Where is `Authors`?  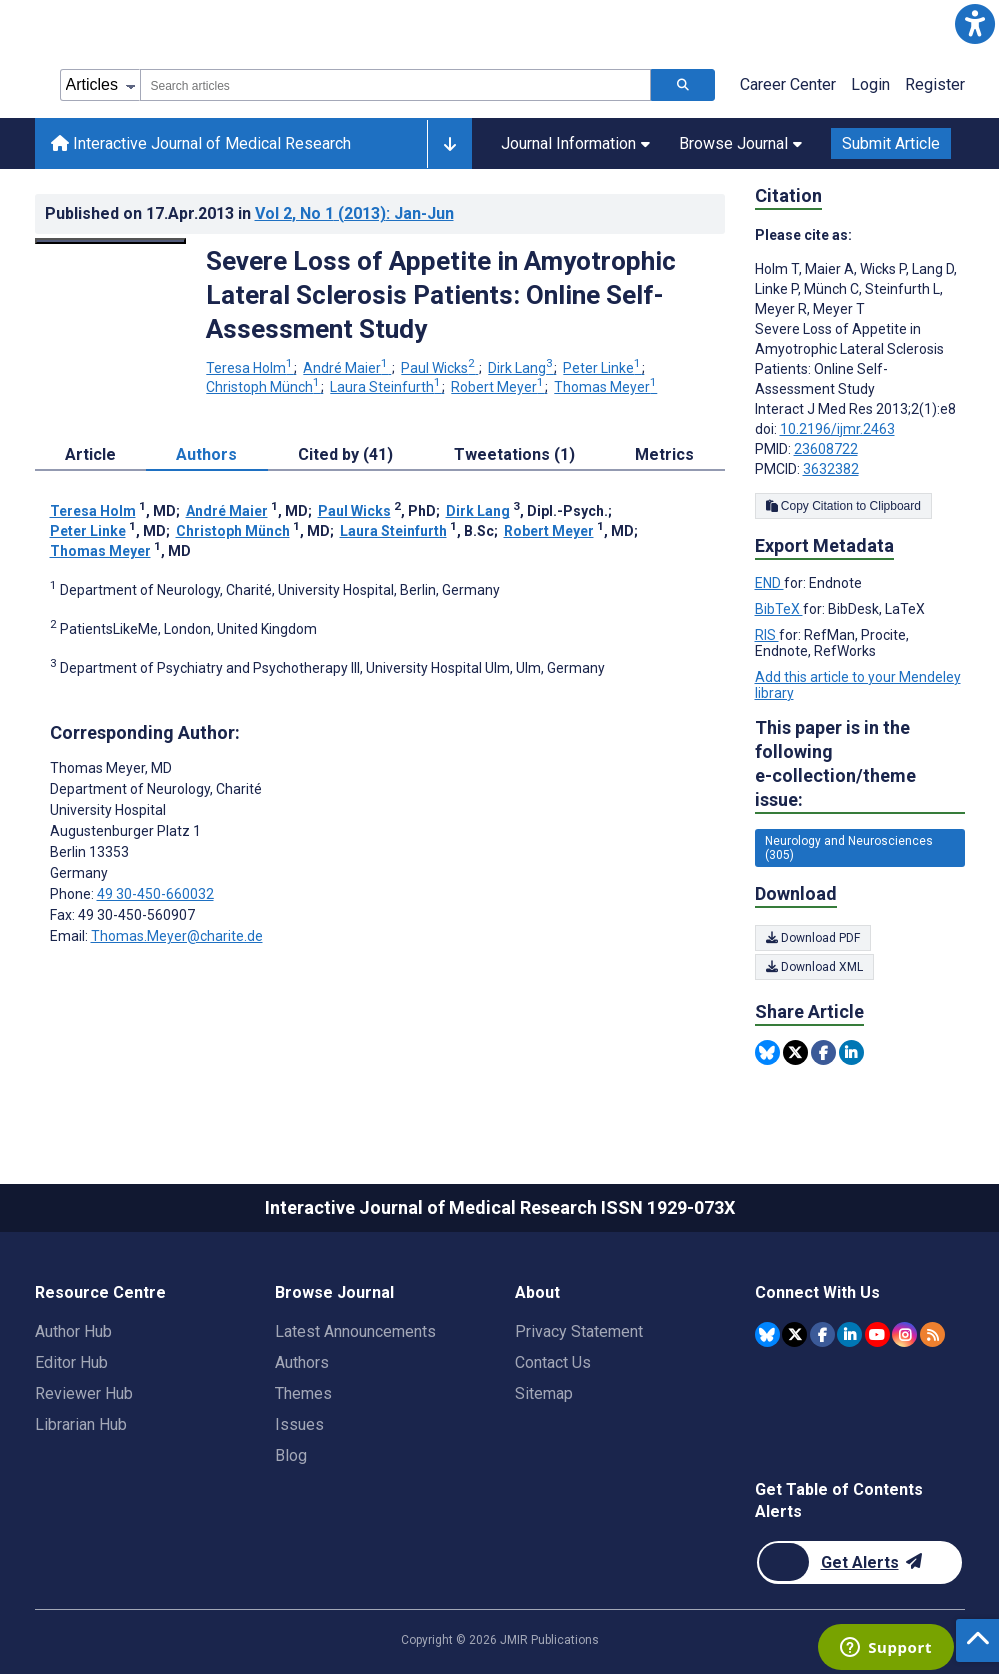 Authors is located at coordinates (302, 1362).